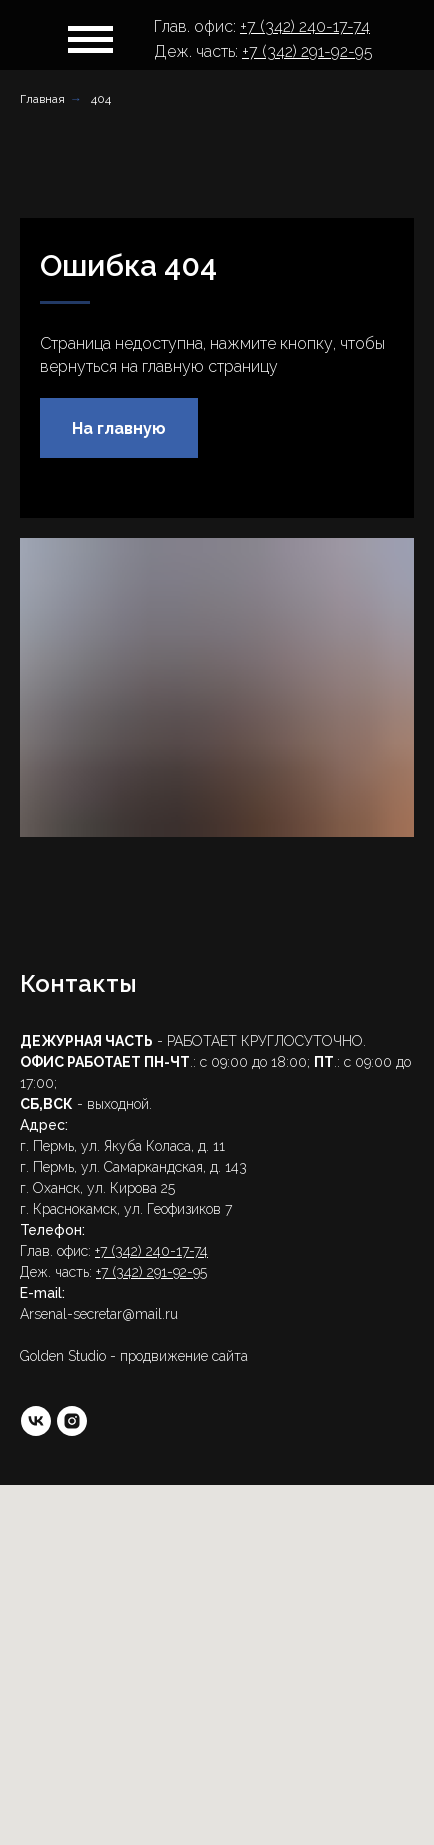  Describe the element at coordinates (63, 1356) in the screenshot. I see `Golden Studio` at that location.